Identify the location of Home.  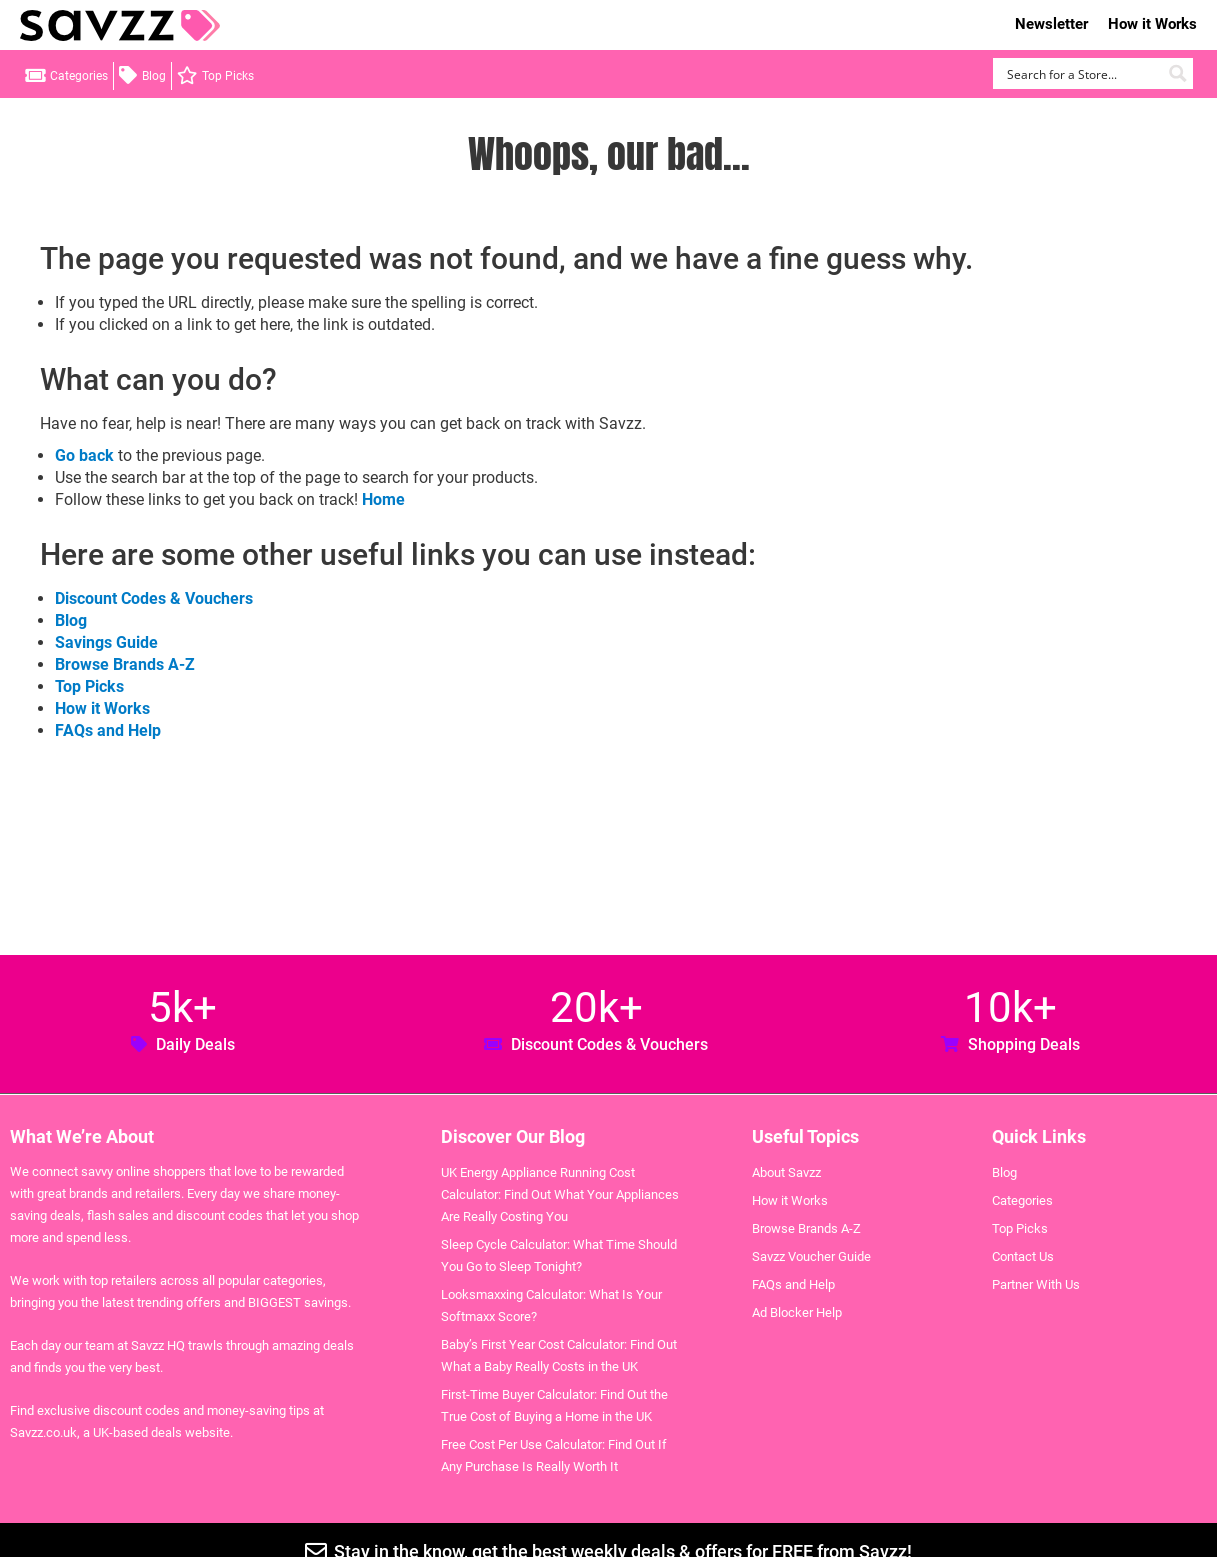
(383, 499).